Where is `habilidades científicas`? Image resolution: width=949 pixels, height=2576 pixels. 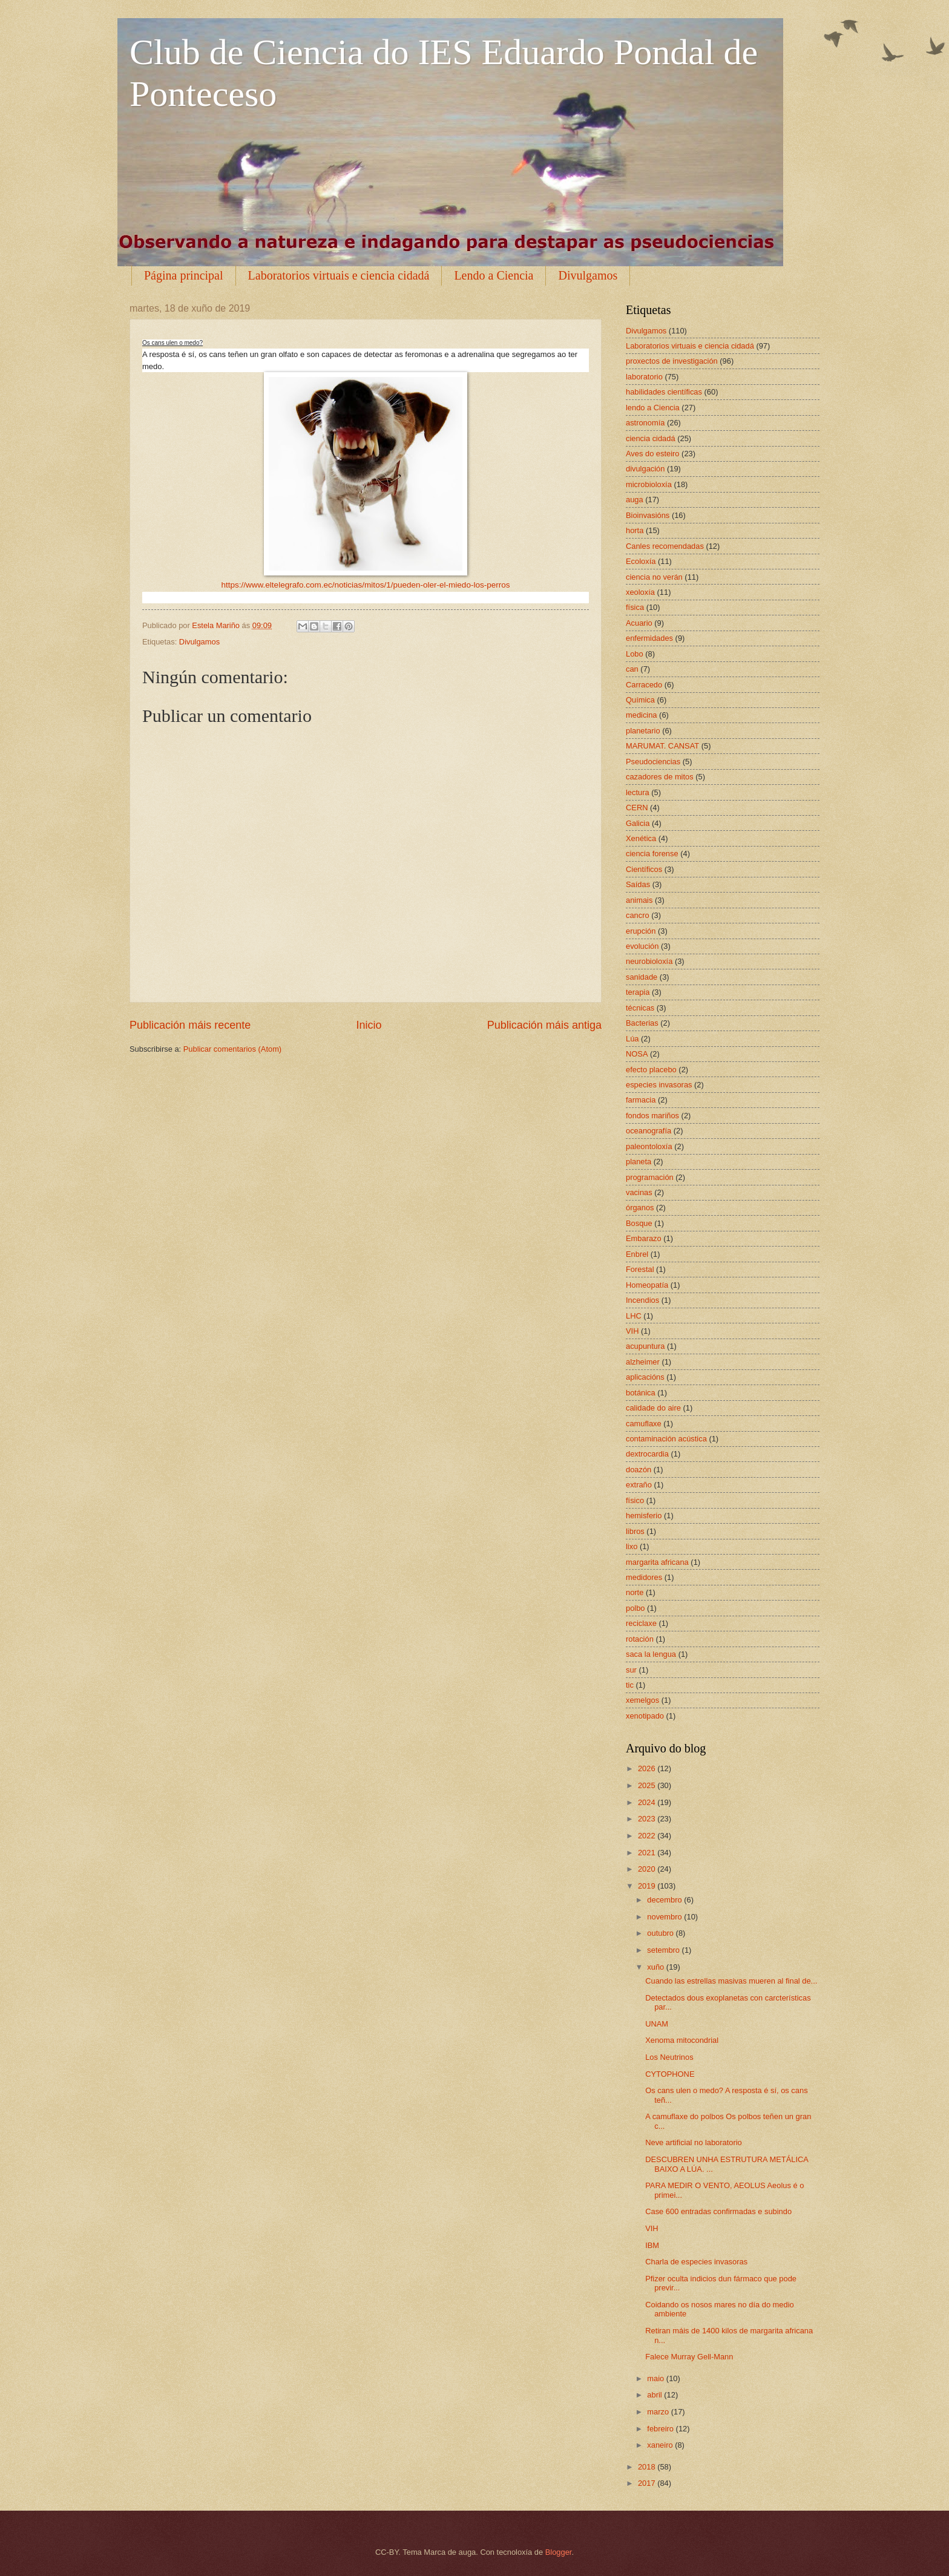 habilidades científicas is located at coordinates (664, 391).